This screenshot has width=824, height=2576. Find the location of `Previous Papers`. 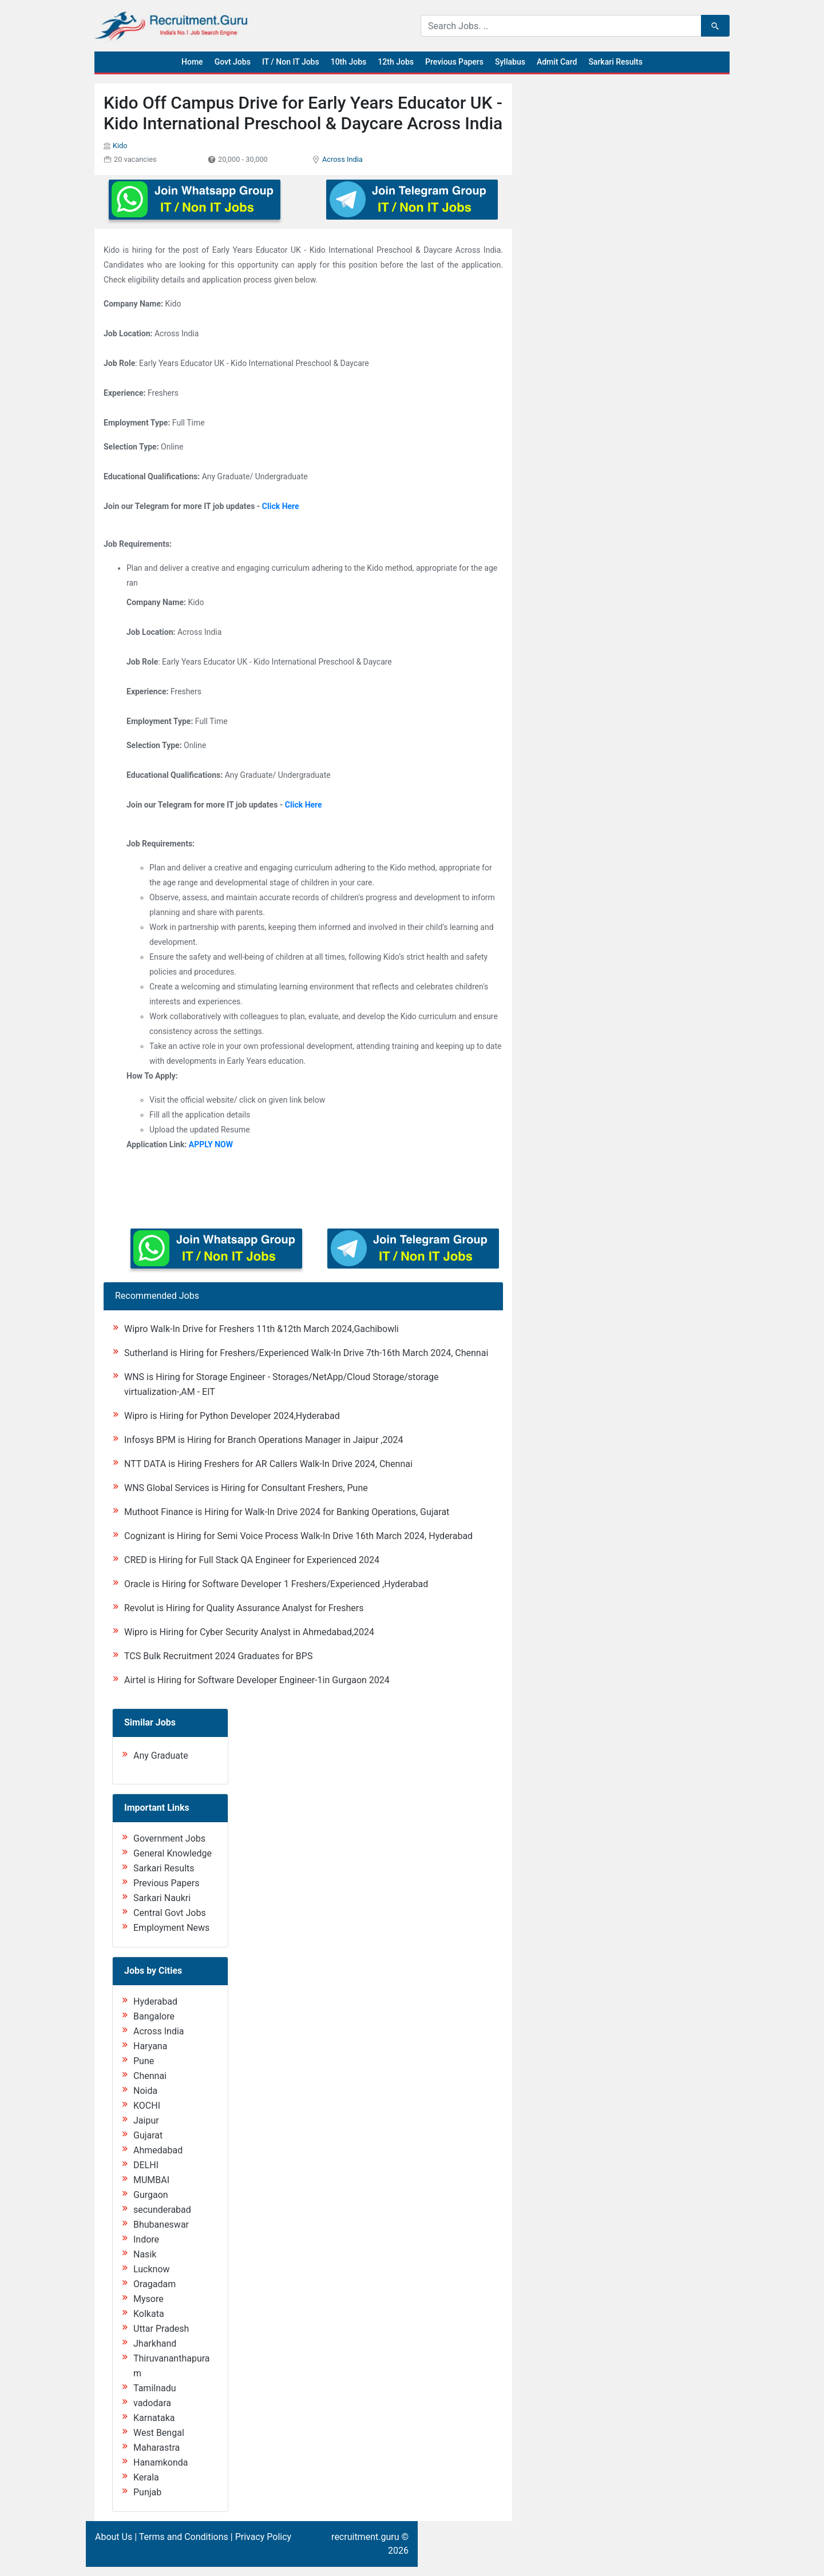

Previous Papers is located at coordinates (454, 61).